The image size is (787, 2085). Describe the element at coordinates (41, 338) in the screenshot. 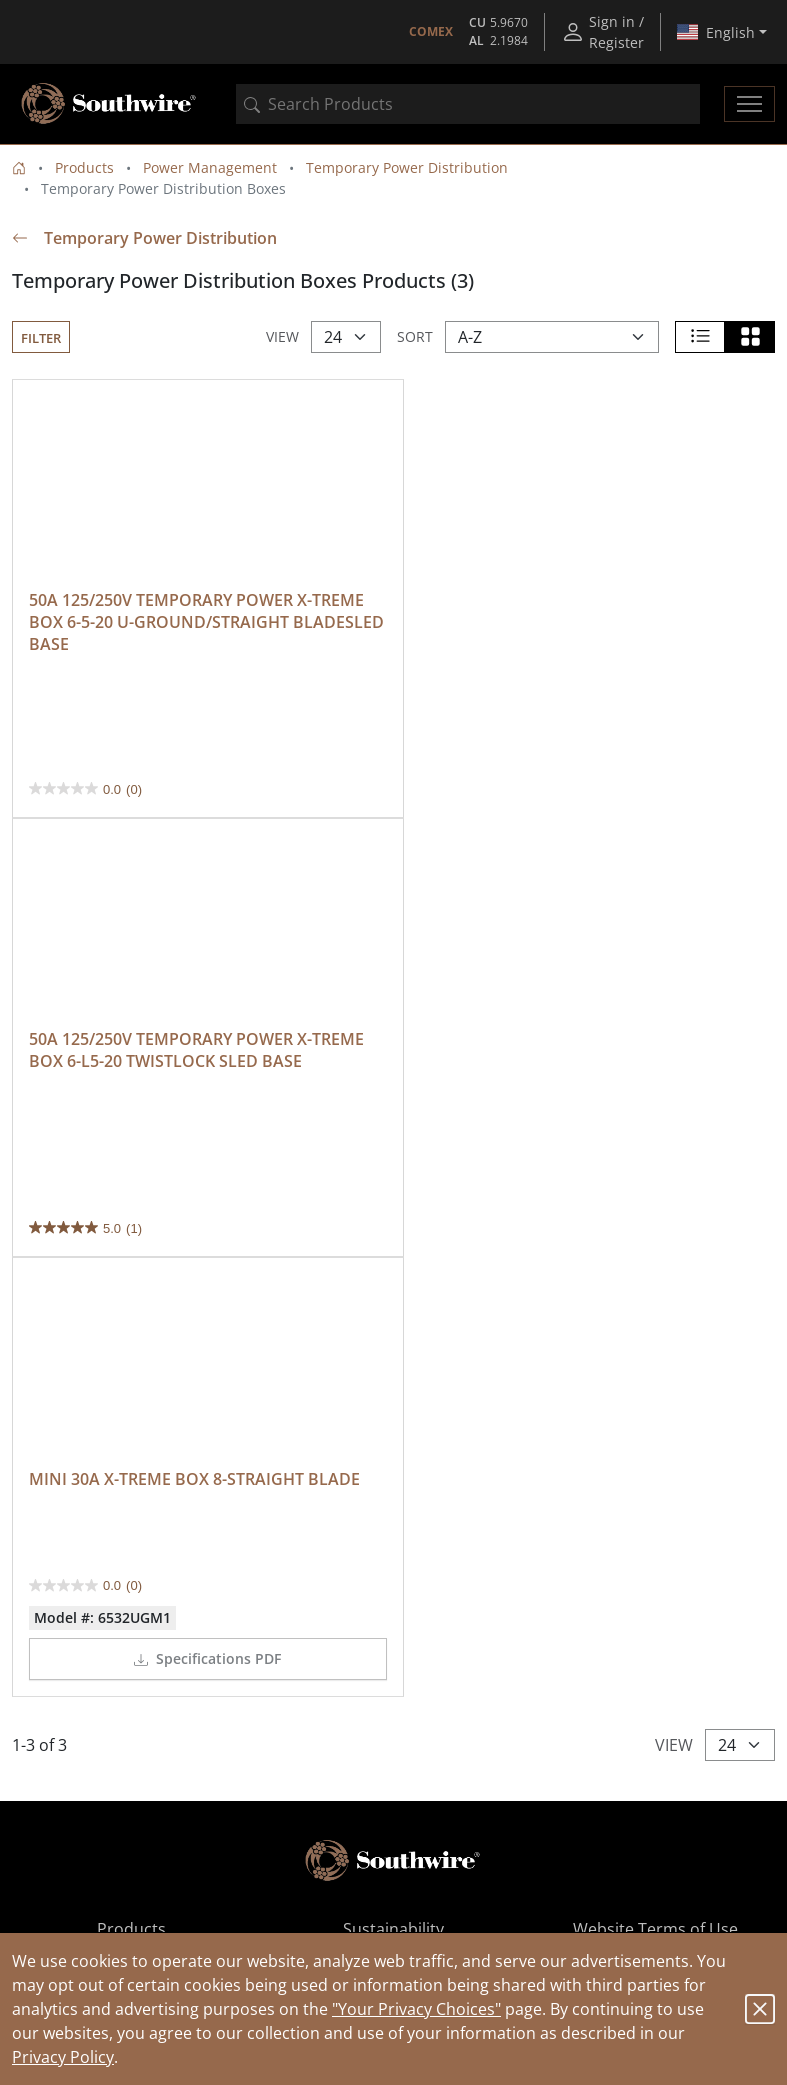

I see `Filter` at that location.